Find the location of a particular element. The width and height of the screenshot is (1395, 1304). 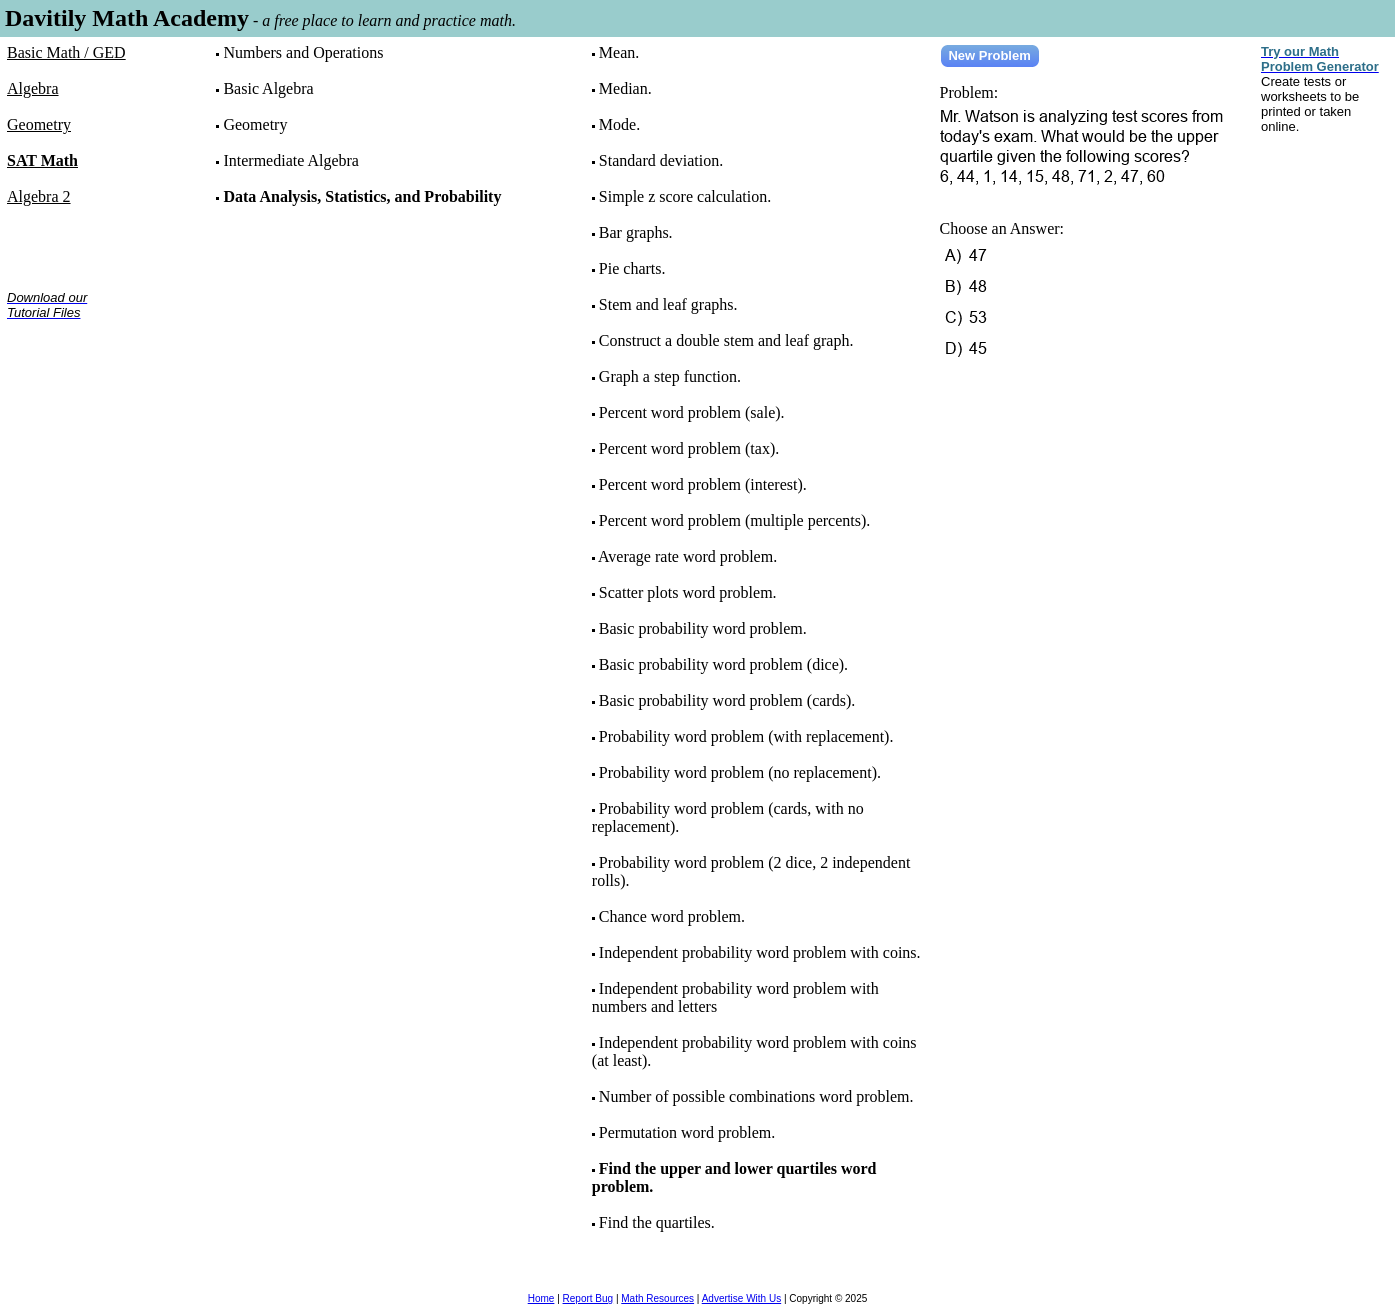

Home is located at coordinates (541, 1298).